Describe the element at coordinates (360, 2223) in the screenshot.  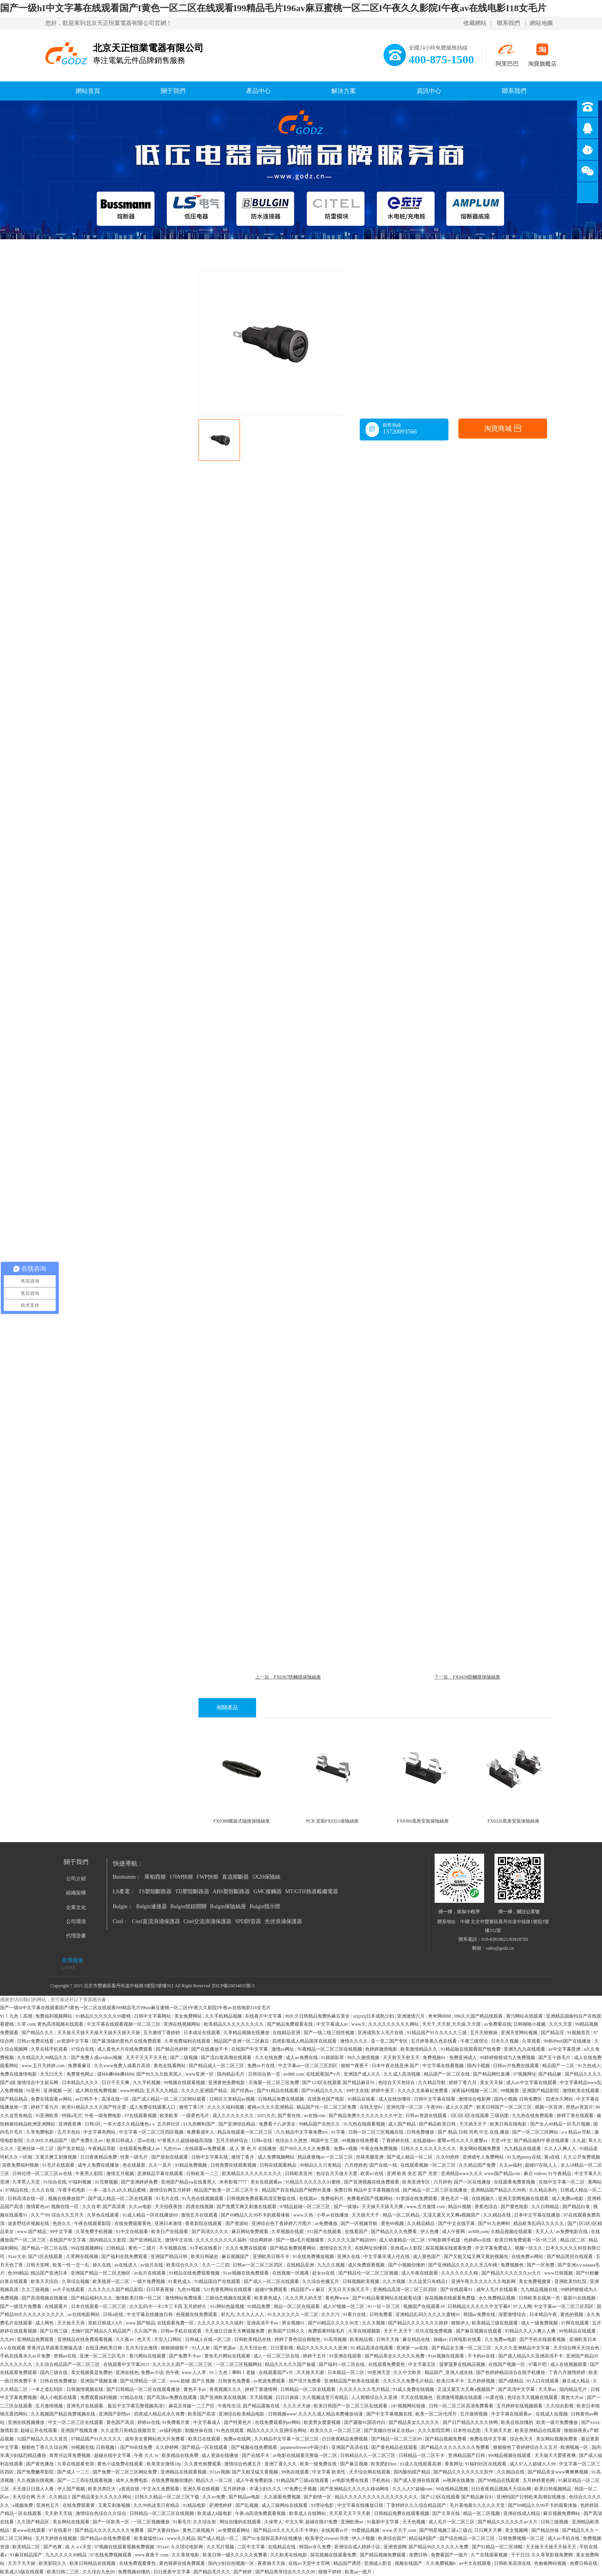
I see `国产一区视频导航` at that location.